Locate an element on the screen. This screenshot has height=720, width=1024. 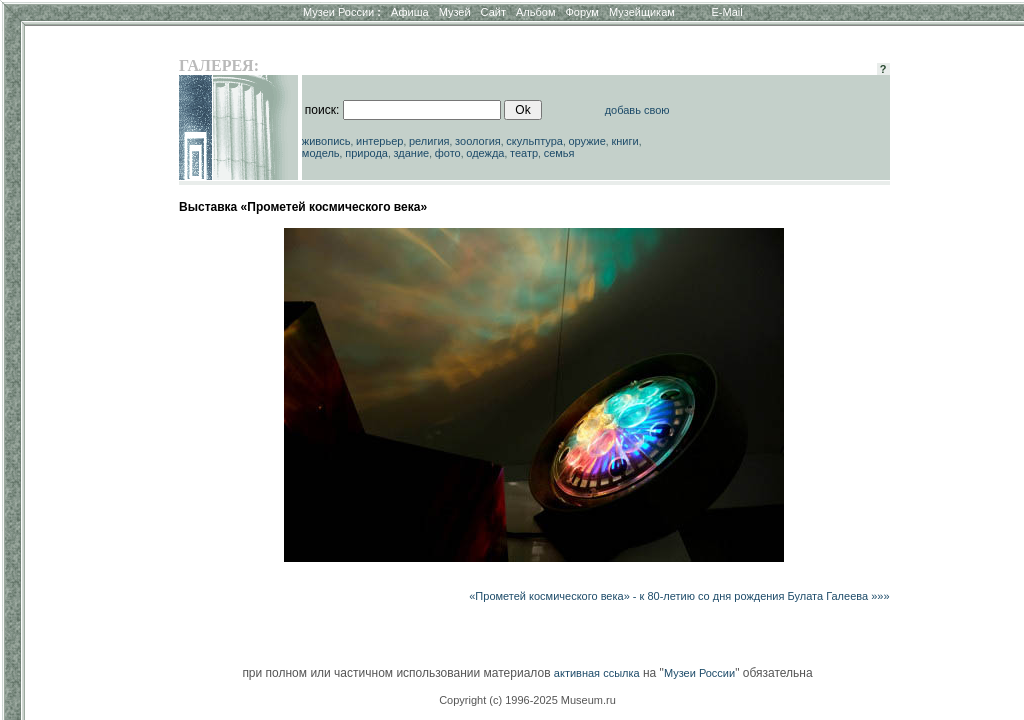
Афиша is located at coordinates (410, 12).